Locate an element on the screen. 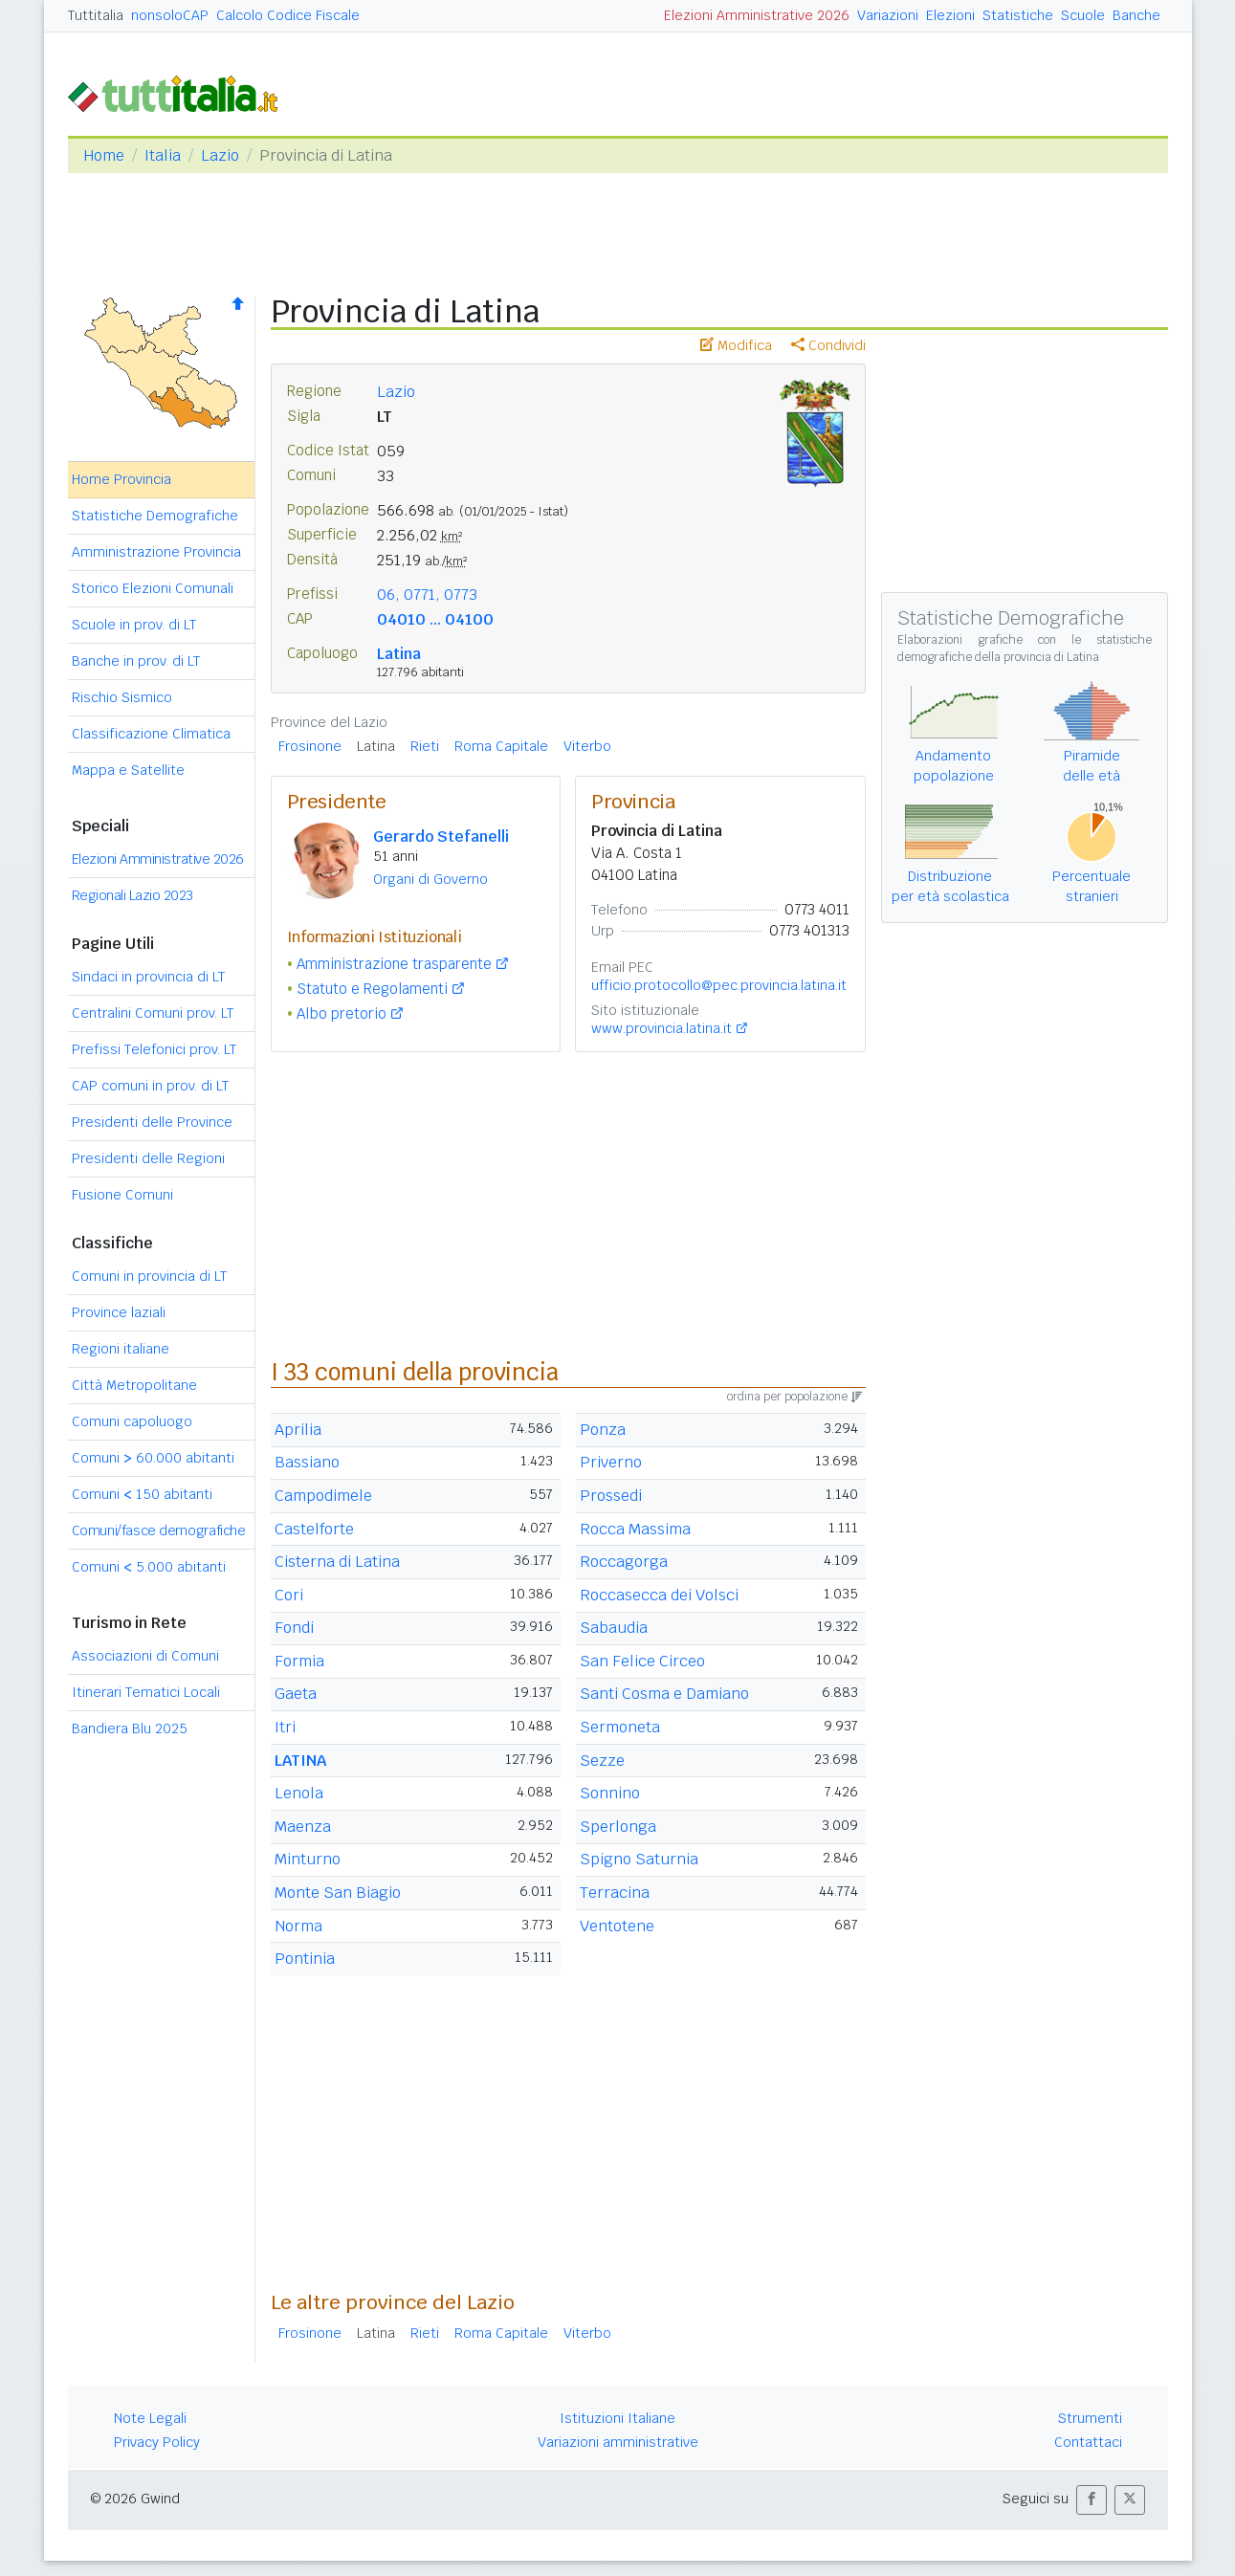 The height and width of the screenshot is (2576, 1235). Comuni in provincia di LT is located at coordinates (149, 1276).